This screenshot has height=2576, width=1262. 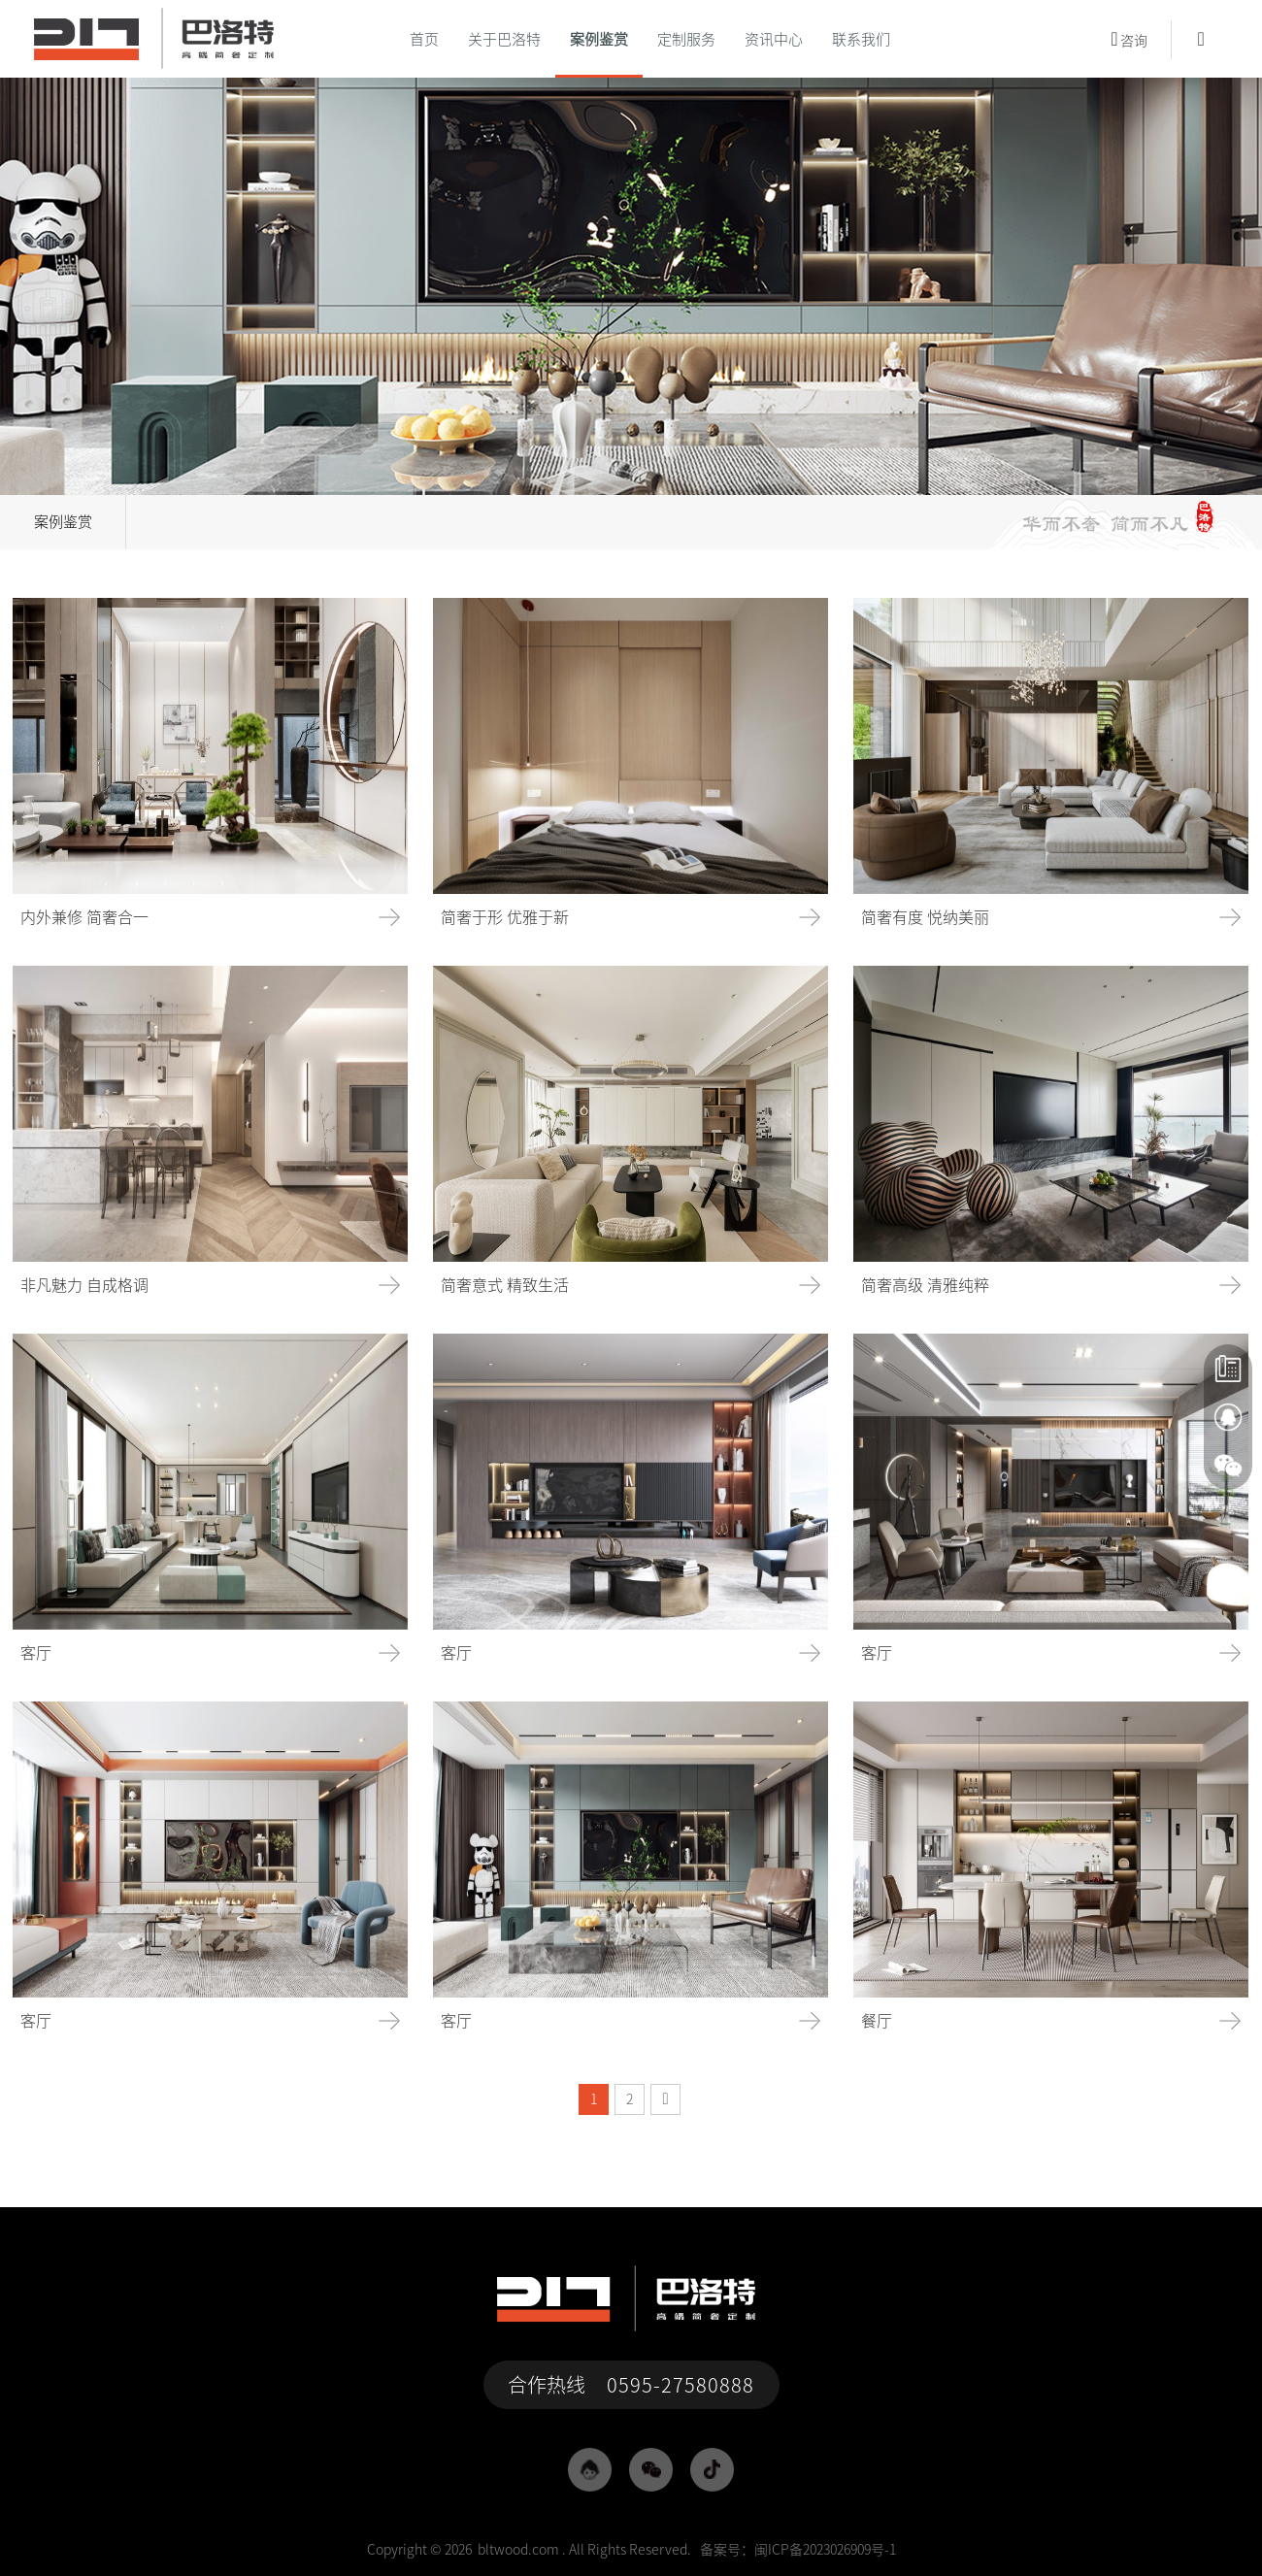 What do you see at coordinates (861, 39) in the screenshot?
I see `联系我们` at bounding box center [861, 39].